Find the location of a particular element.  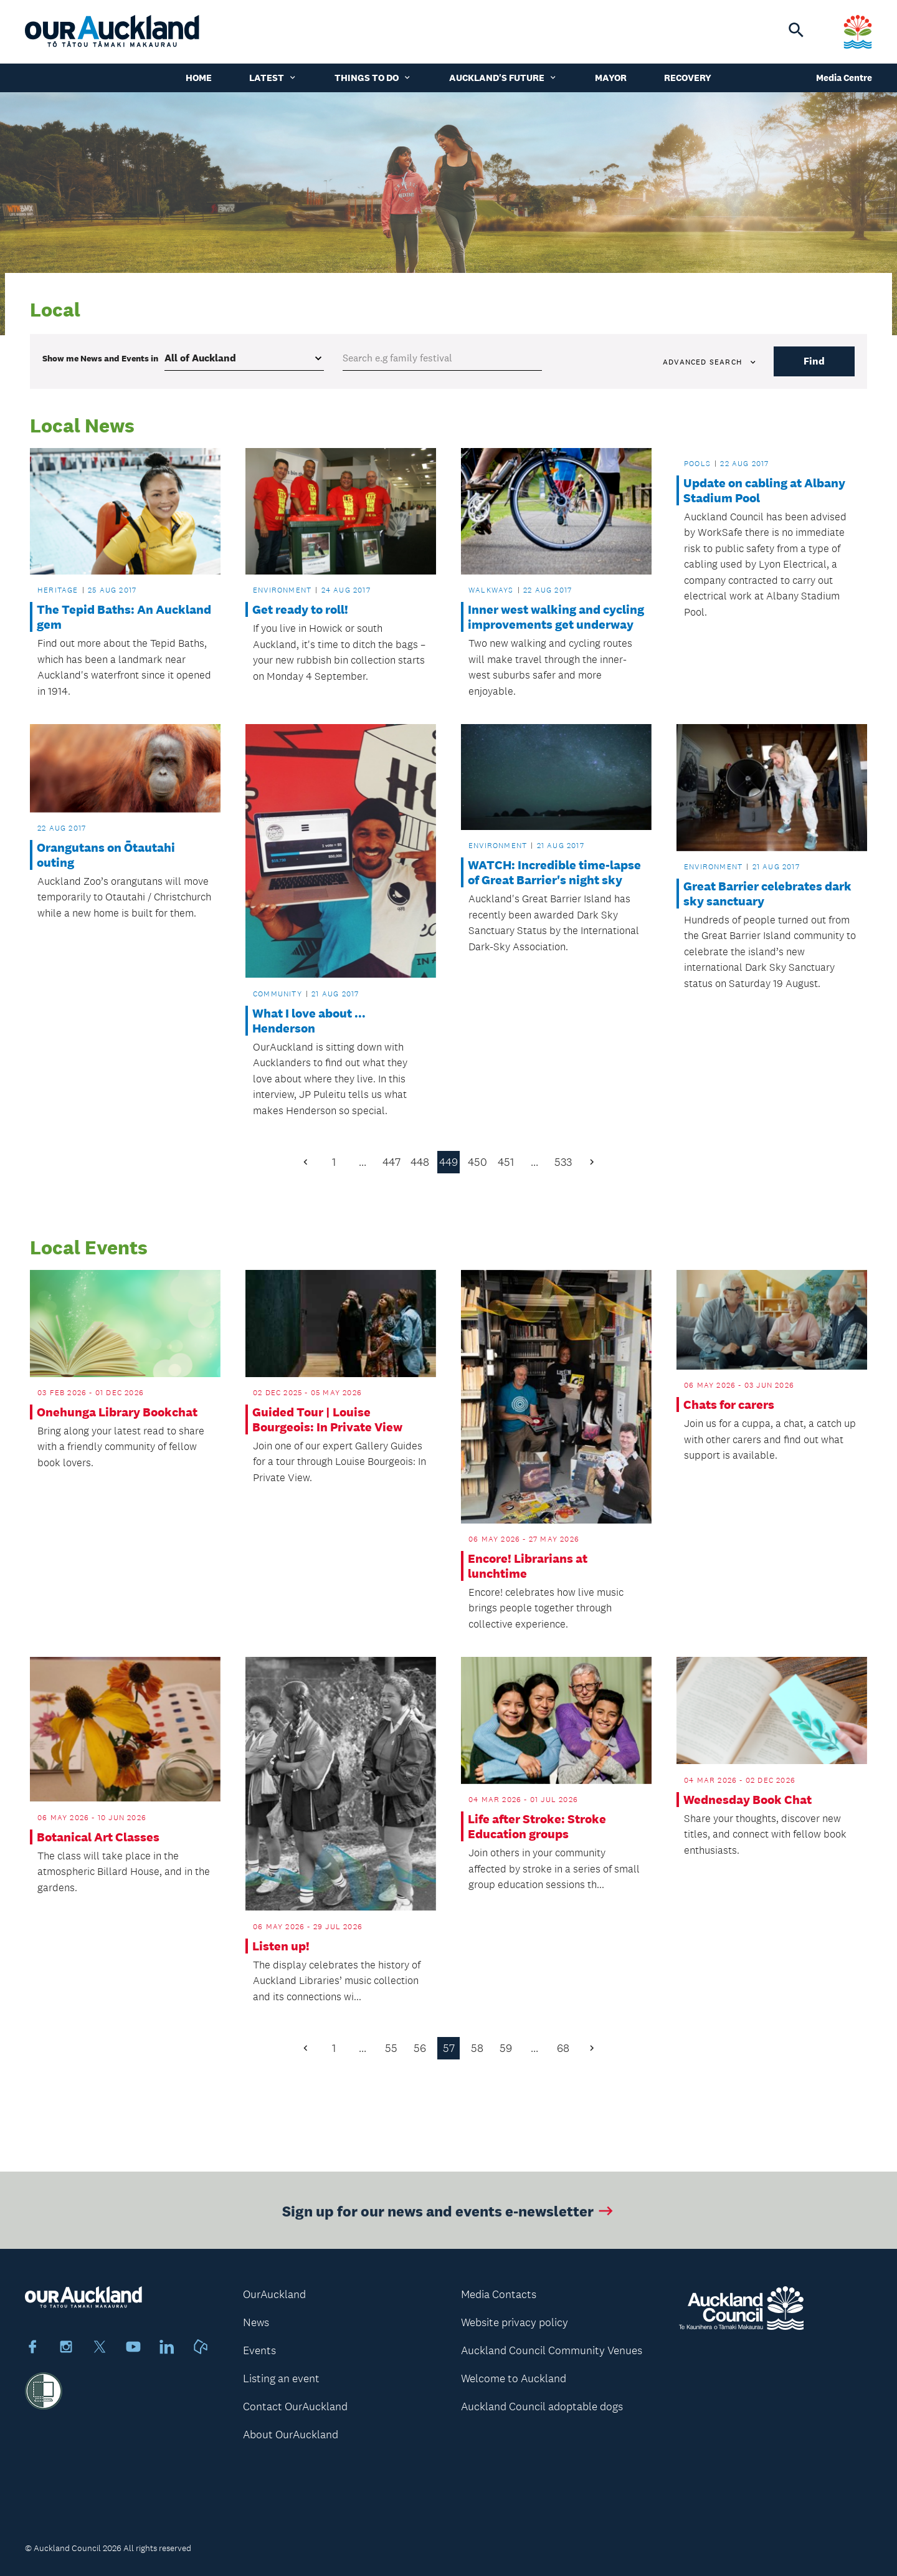

OurAuckland is located at coordinates (274, 2294).